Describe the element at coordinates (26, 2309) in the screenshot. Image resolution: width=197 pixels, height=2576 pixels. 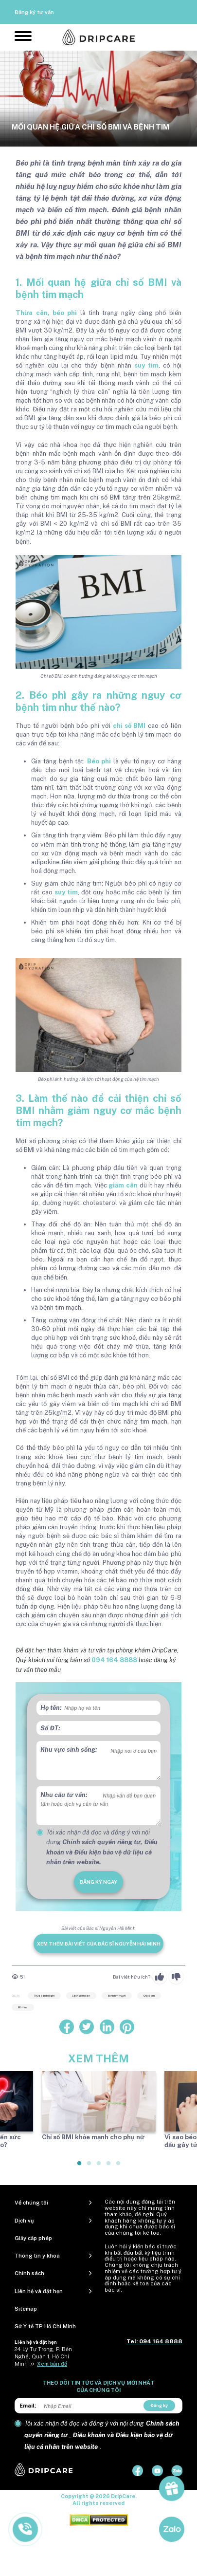
I see `Sitemap` at that location.